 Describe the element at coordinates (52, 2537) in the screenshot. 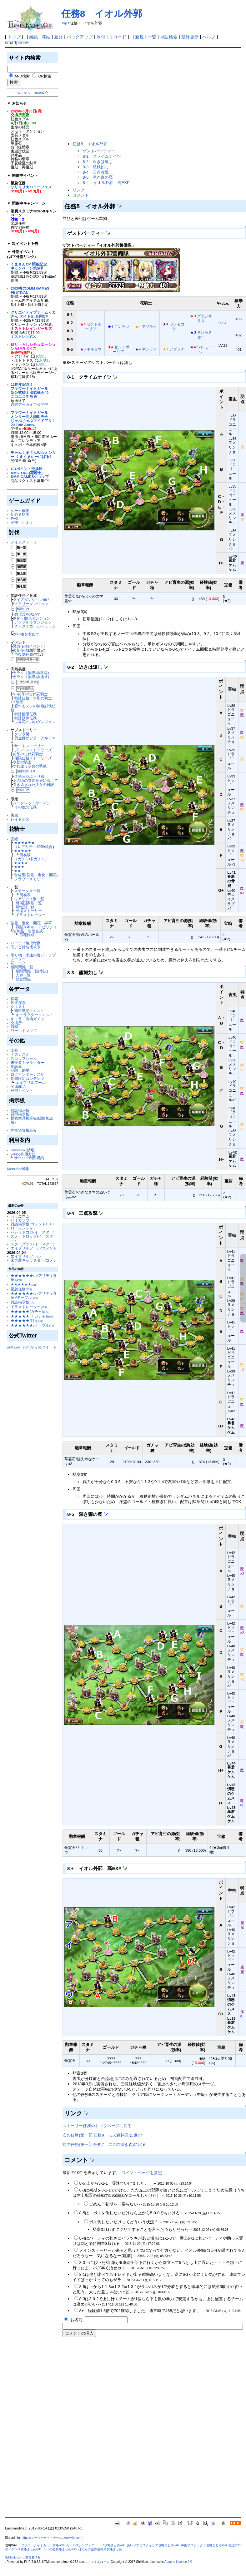

I see `https://フラワーナイトガール.攻略wiki.com/` at that location.